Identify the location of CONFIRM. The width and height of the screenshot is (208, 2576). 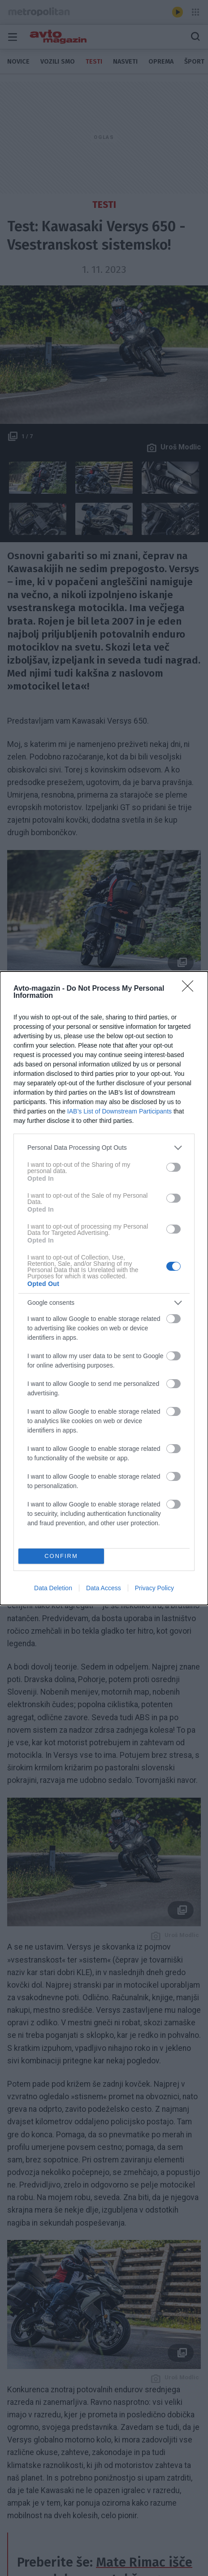
(61, 1556).